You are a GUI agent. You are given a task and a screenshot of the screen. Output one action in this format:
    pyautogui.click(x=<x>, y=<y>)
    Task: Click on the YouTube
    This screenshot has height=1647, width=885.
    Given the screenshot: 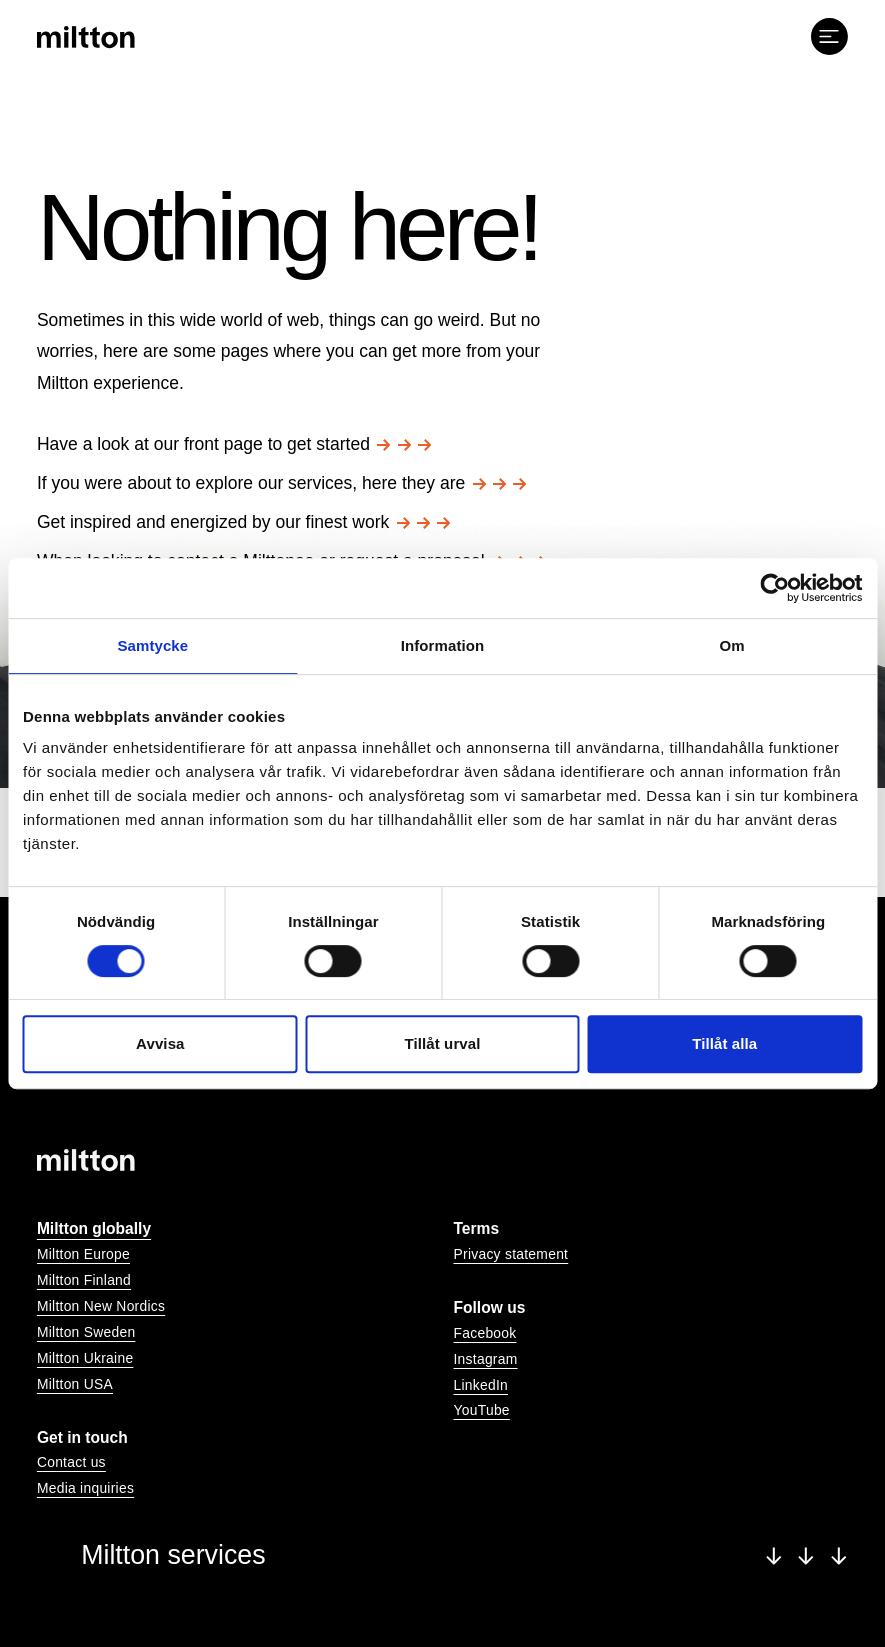 What is the action you would take?
    pyautogui.click(x=482, y=1410)
    